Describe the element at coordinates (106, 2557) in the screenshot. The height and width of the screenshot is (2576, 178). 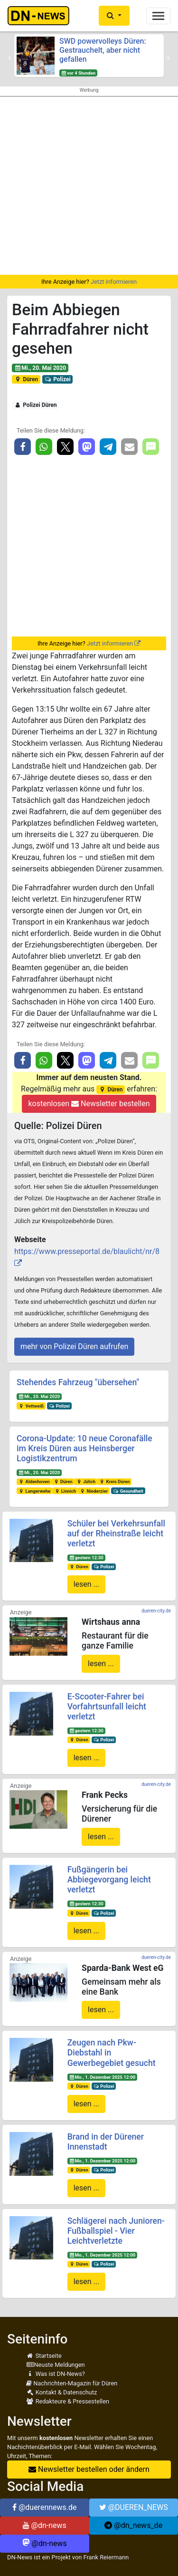
I see `Frank Reiermann` at that location.